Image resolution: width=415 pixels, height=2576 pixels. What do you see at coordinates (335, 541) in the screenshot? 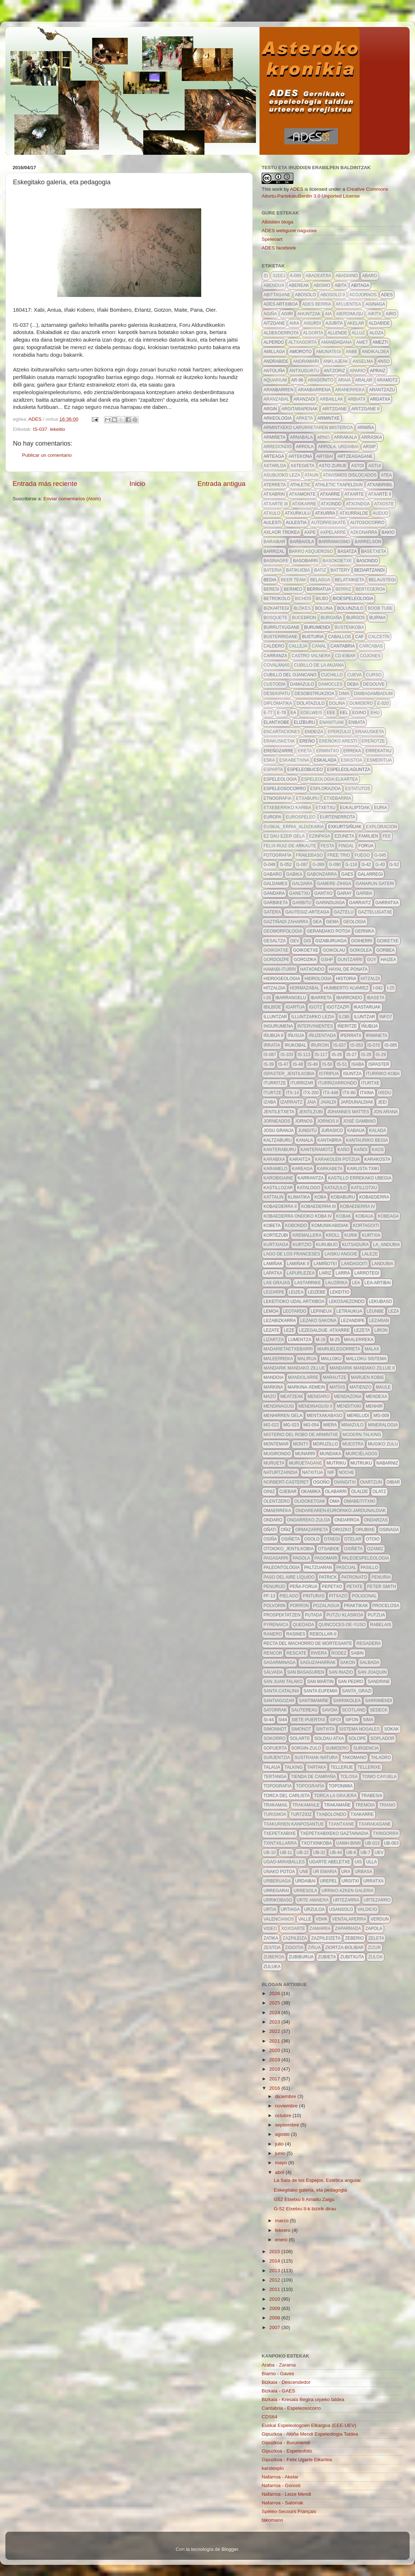
I see `barrankismo` at bounding box center [335, 541].